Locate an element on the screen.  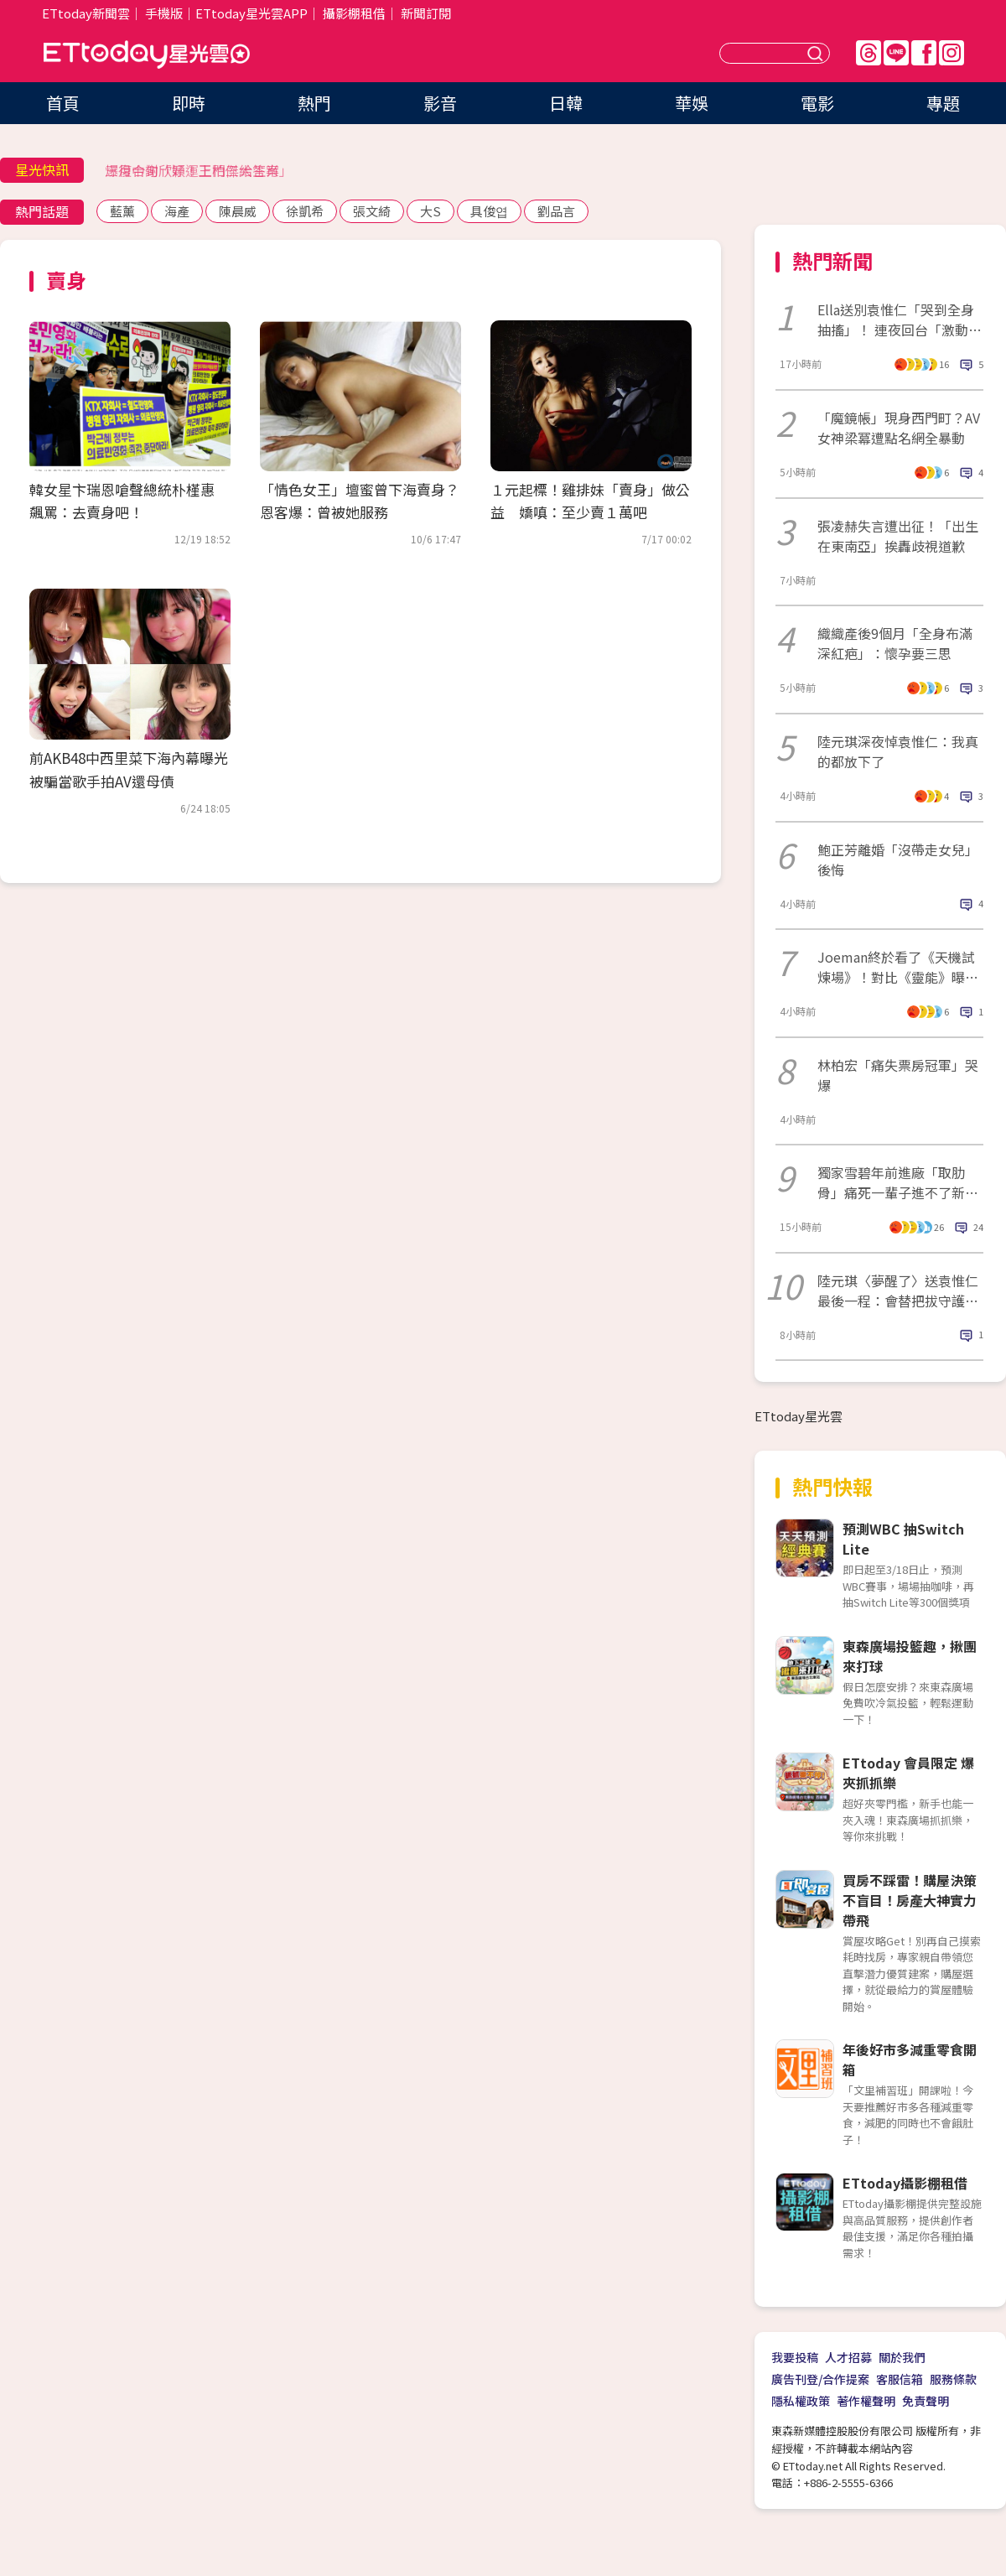
「魔鏡帳」現身西門町？AV女神梁冪遭點名網全暴動 is located at coordinates (898, 428).